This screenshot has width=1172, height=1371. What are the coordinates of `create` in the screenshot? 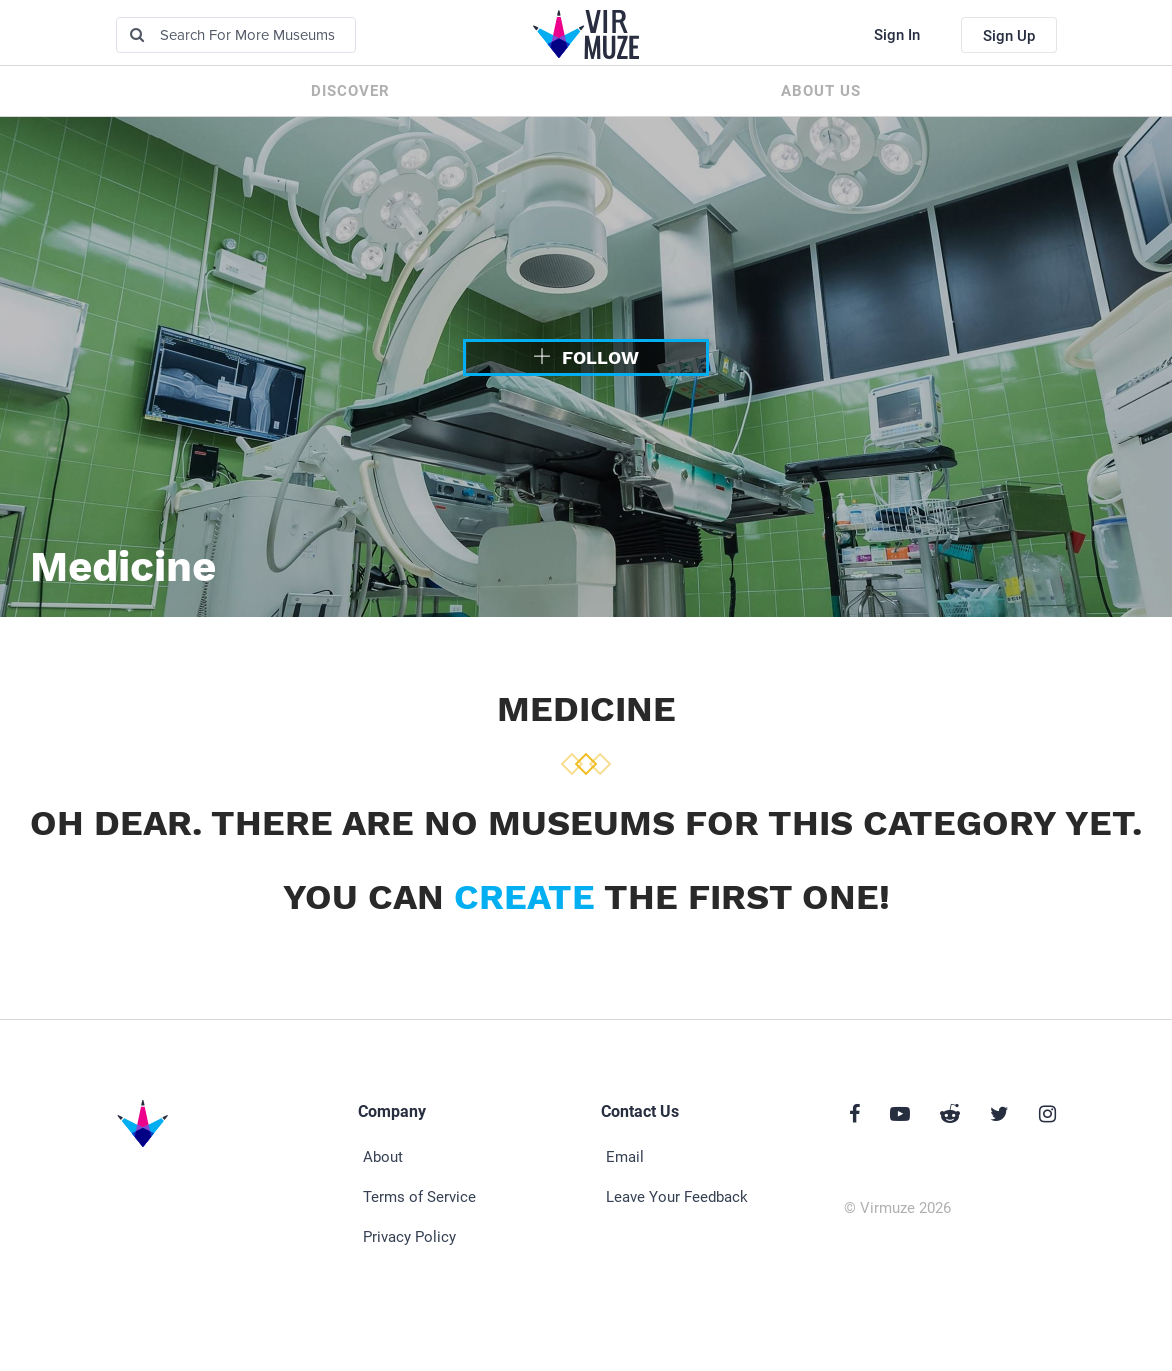 It's located at (524, 897).